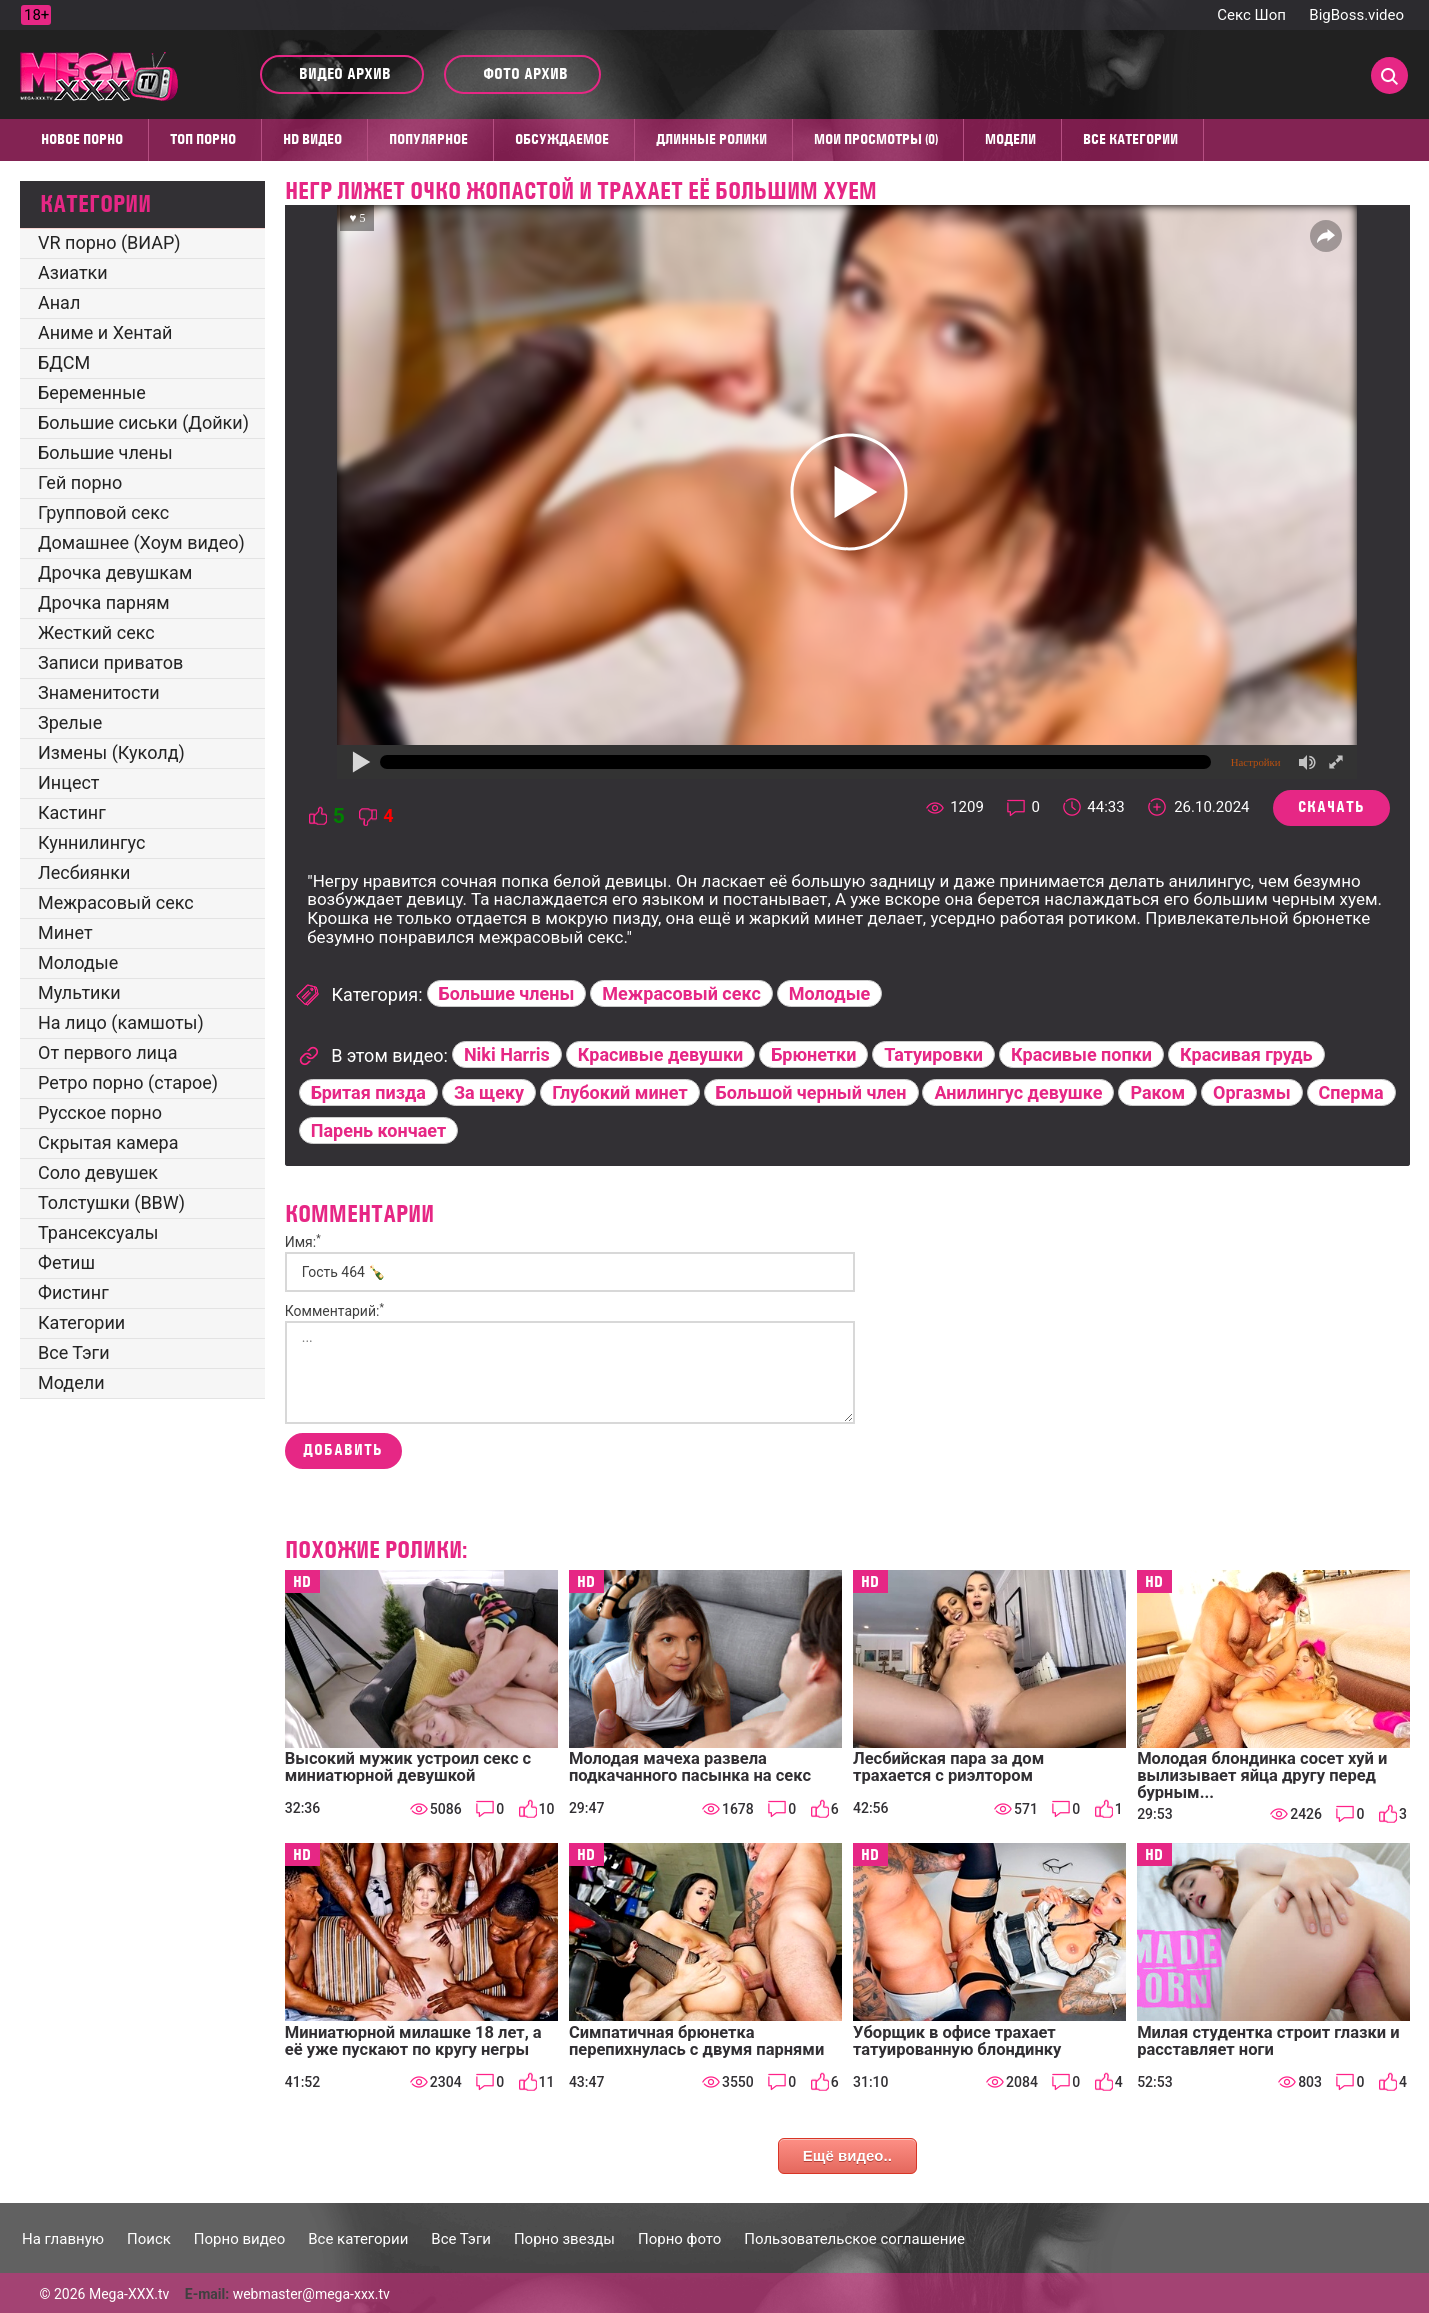 Image resolution: width=1429 pixels, height=2313 pixels. Describe the element at coordinates (854, 2239) in the screenshot. I see `Пользовательское соглашение` at that location.